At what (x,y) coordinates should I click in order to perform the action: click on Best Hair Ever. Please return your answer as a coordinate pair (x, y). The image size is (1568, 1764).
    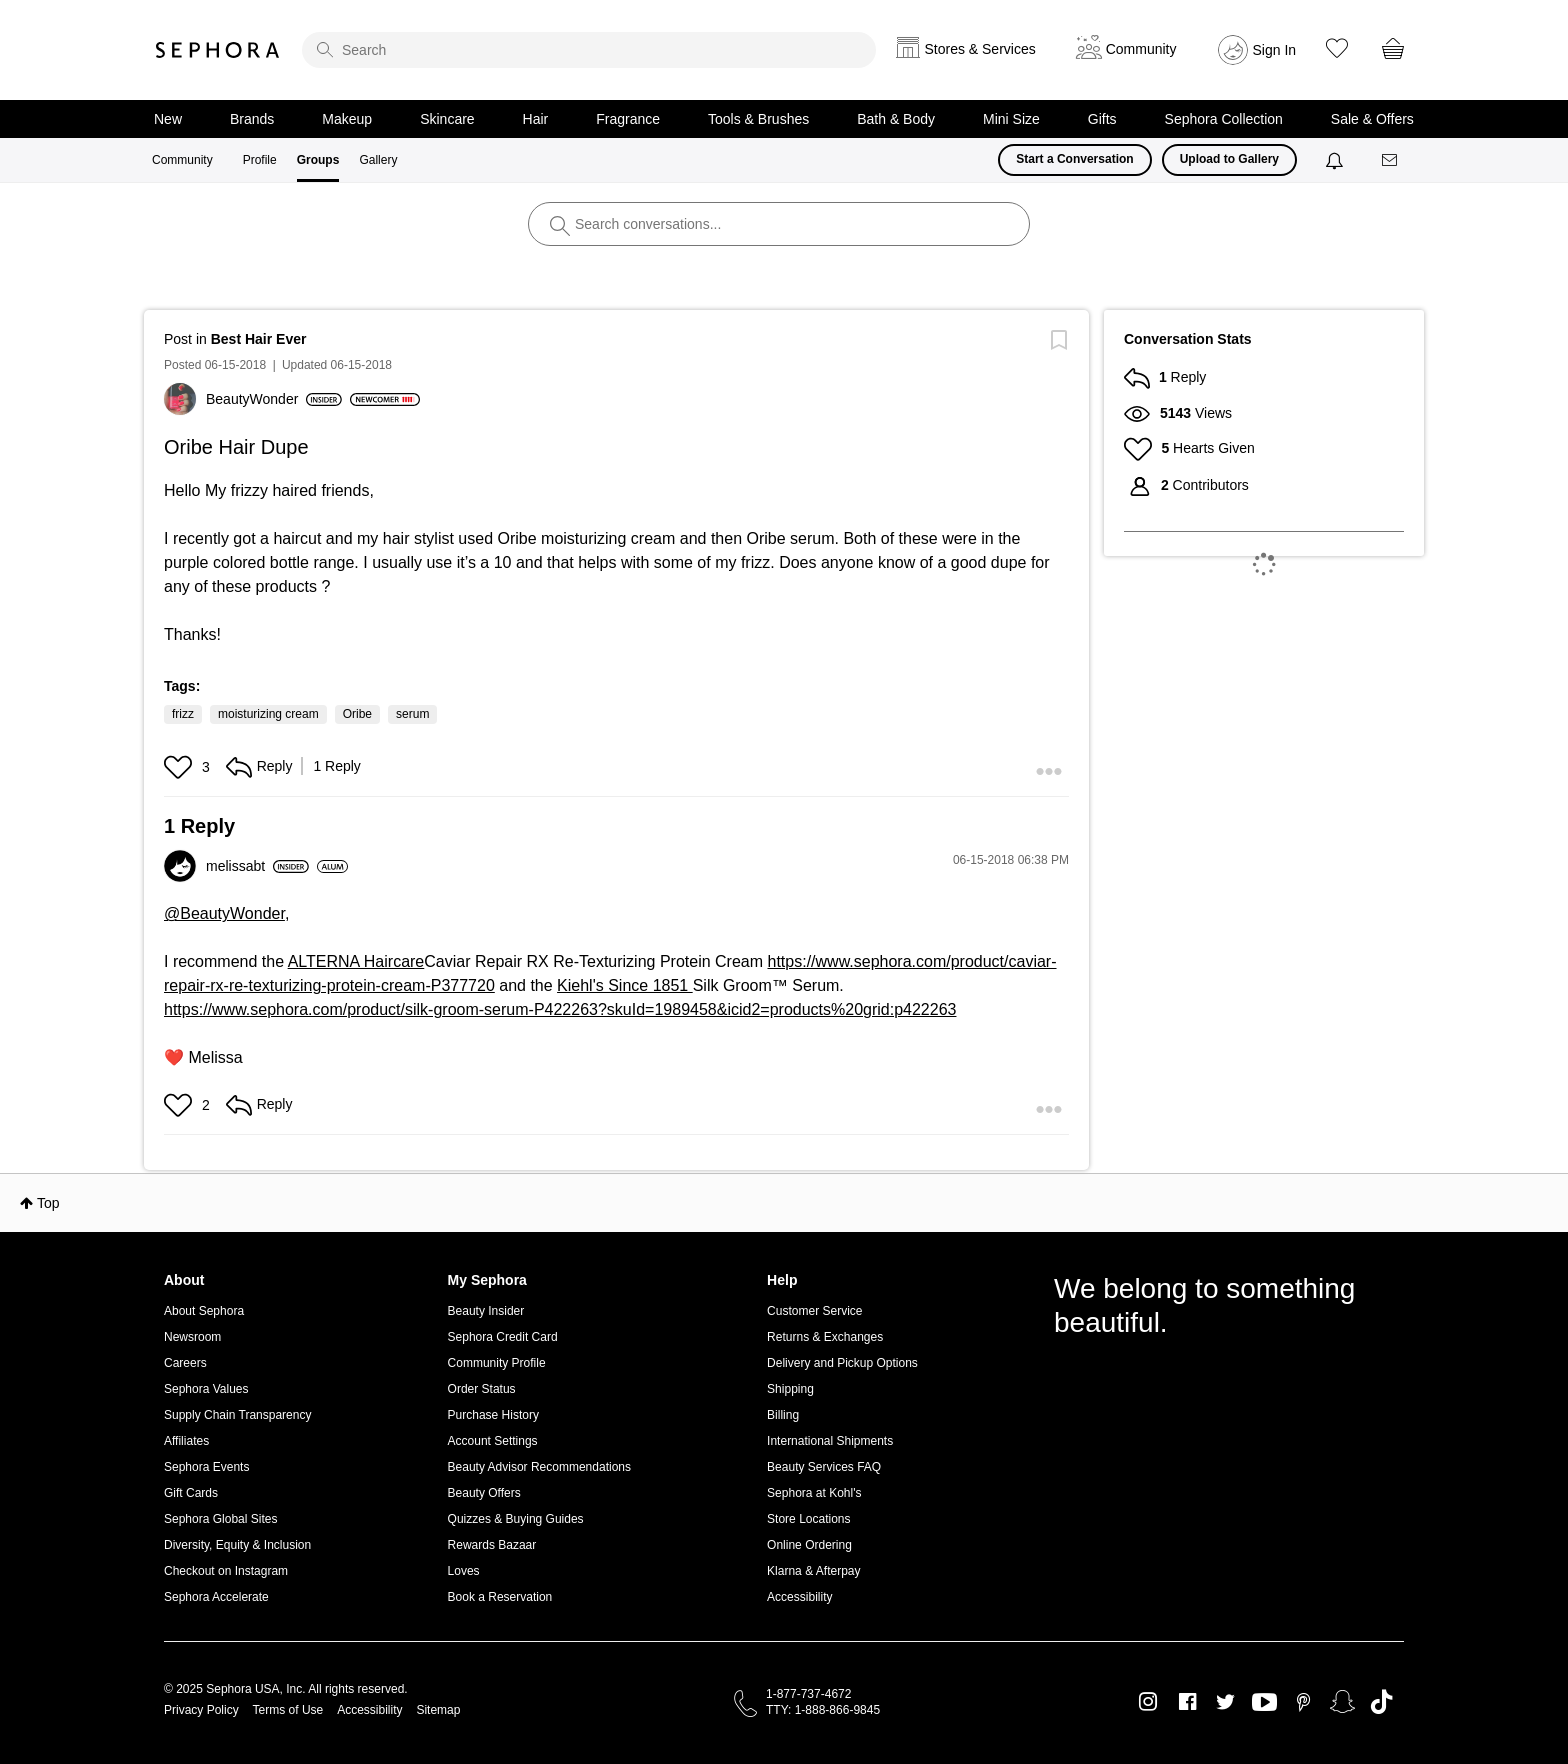
    Looking at the image, I should click on (259, 339).